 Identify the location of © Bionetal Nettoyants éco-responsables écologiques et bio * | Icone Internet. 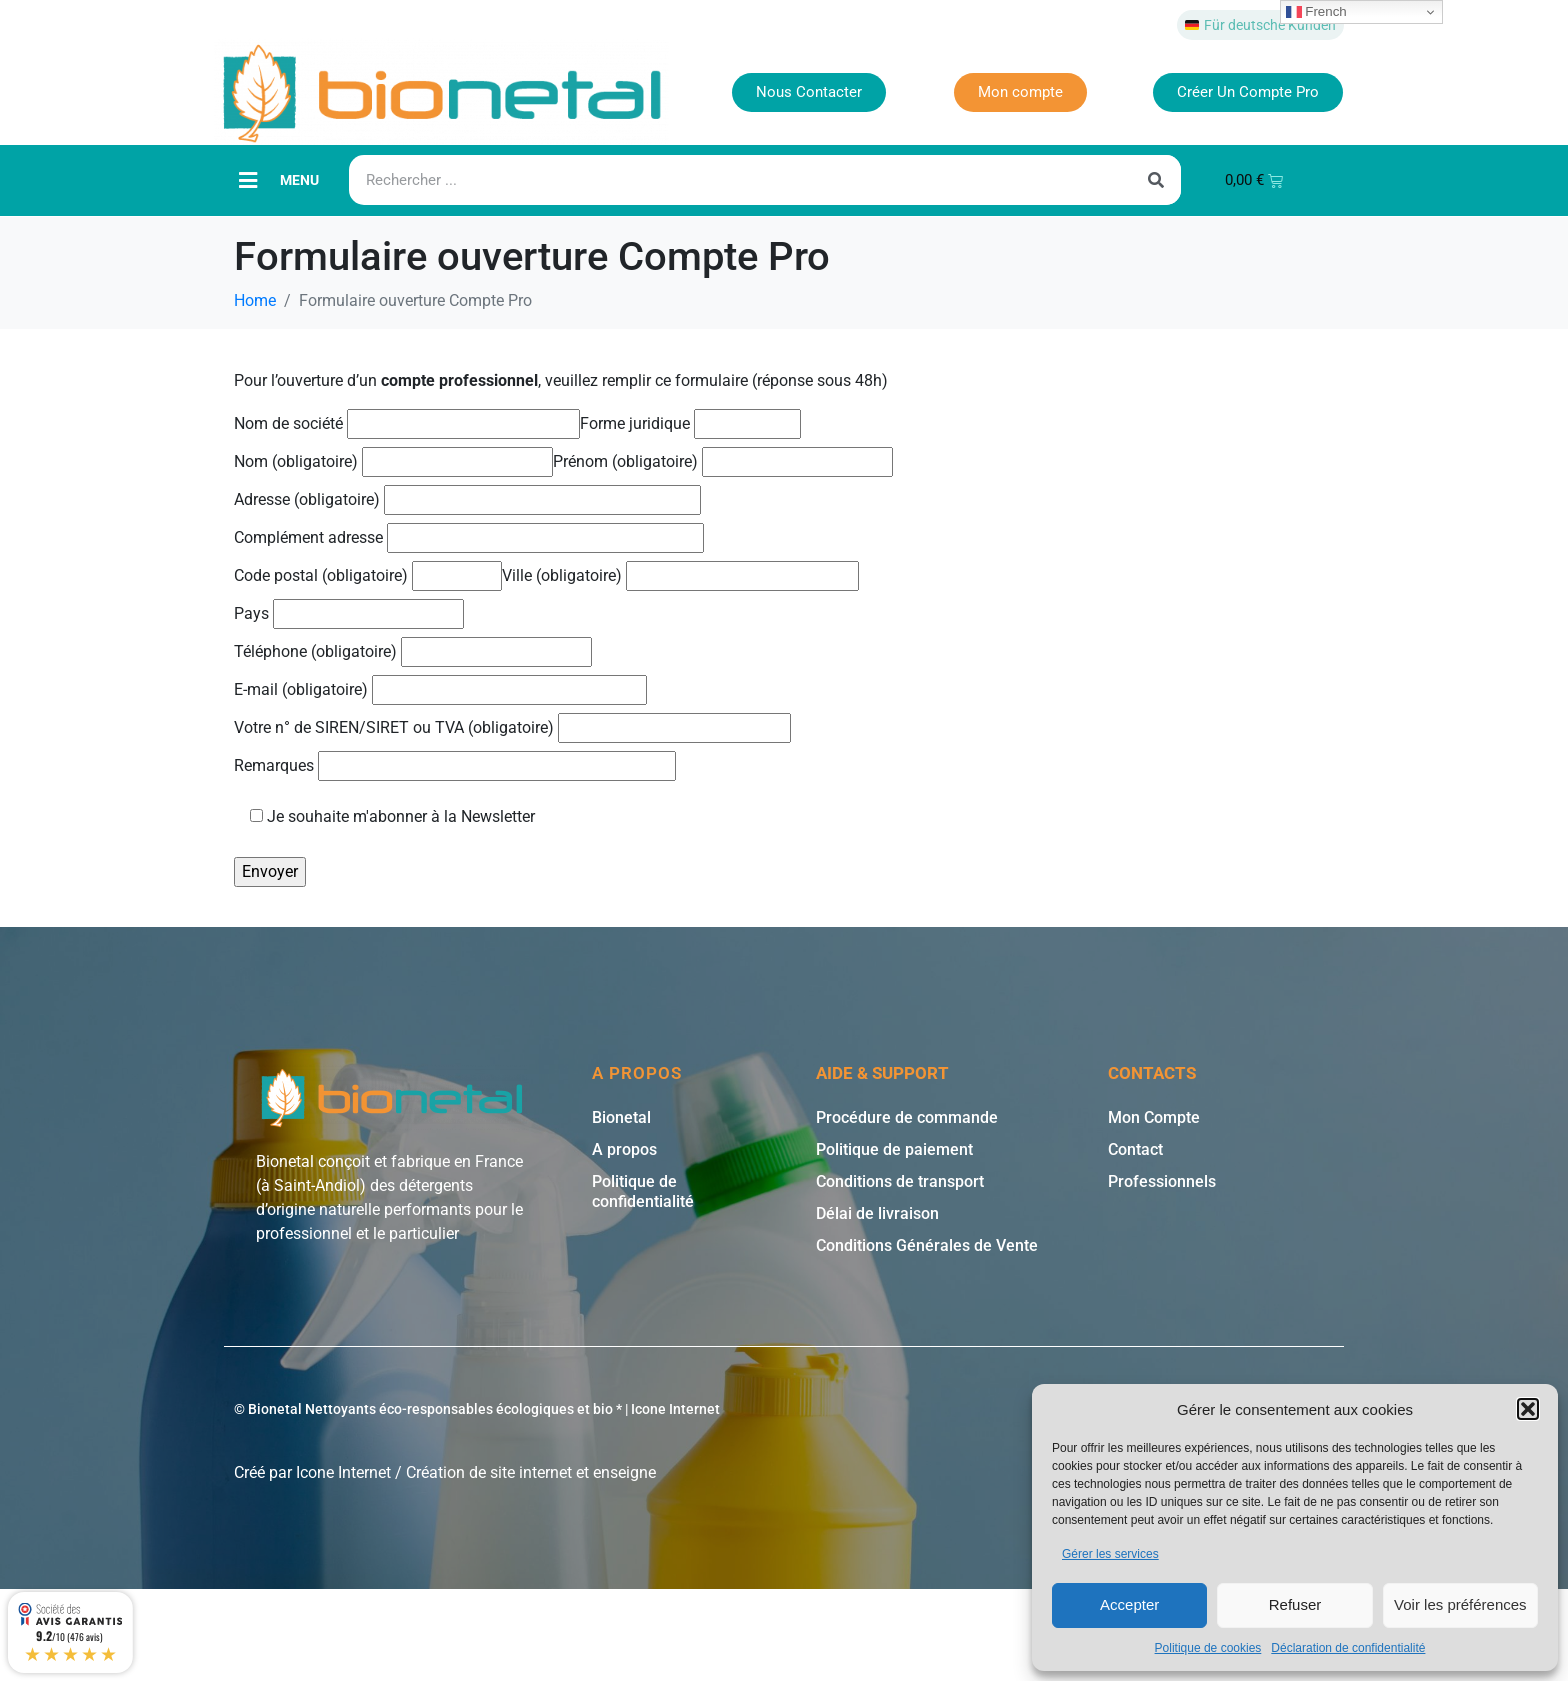
(477, 1409).